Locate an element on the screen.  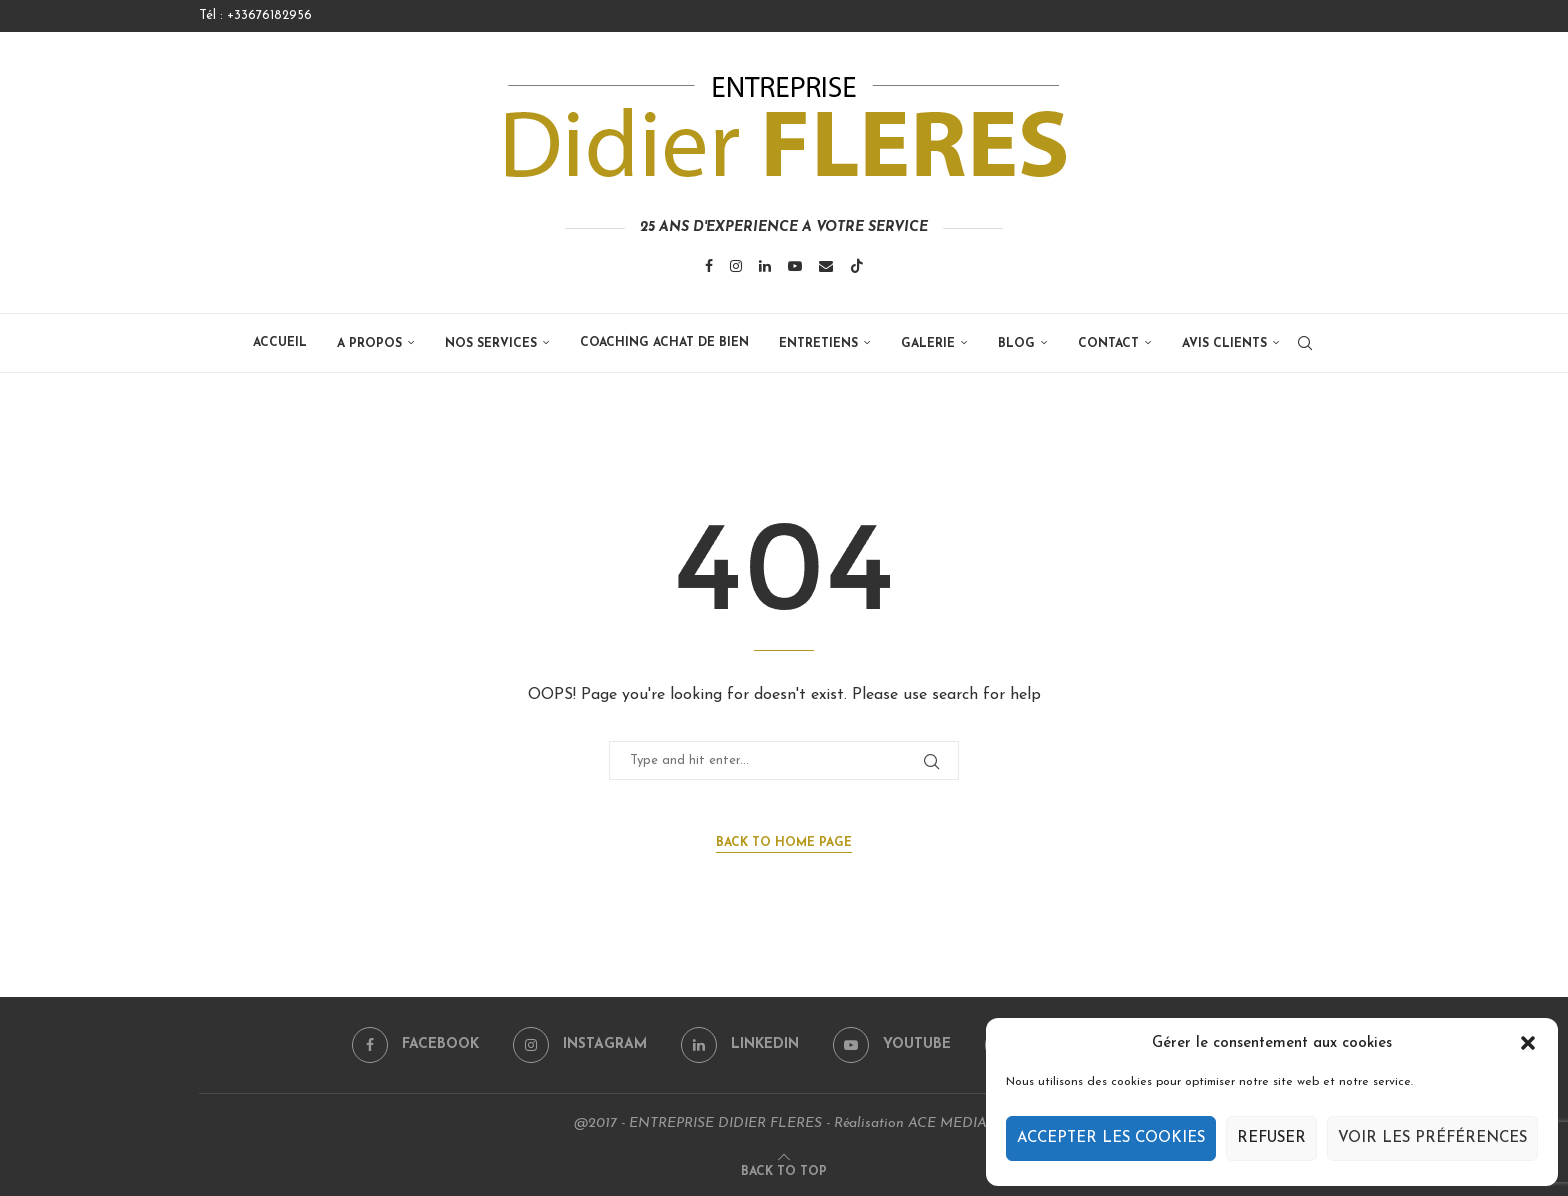
A propos is located at coordinates (369, 344).